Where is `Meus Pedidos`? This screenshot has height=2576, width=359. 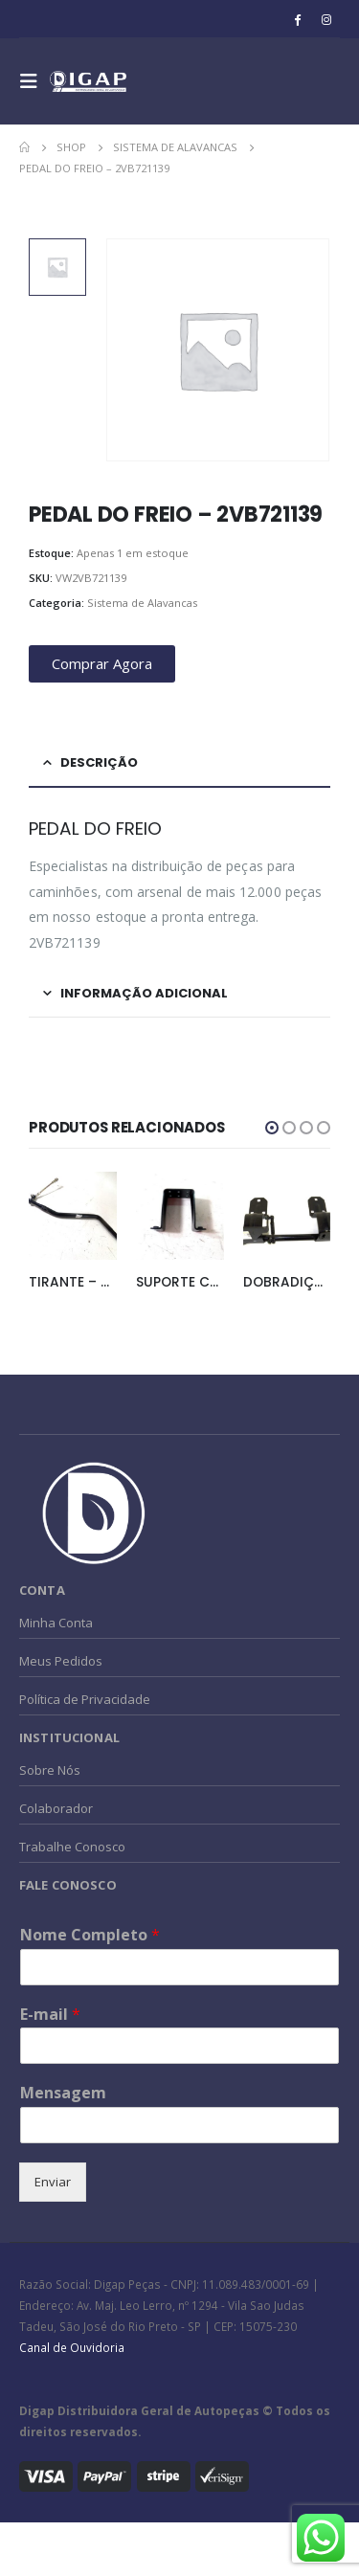
Meus Pedidos is located at coordinates (60, 1660).